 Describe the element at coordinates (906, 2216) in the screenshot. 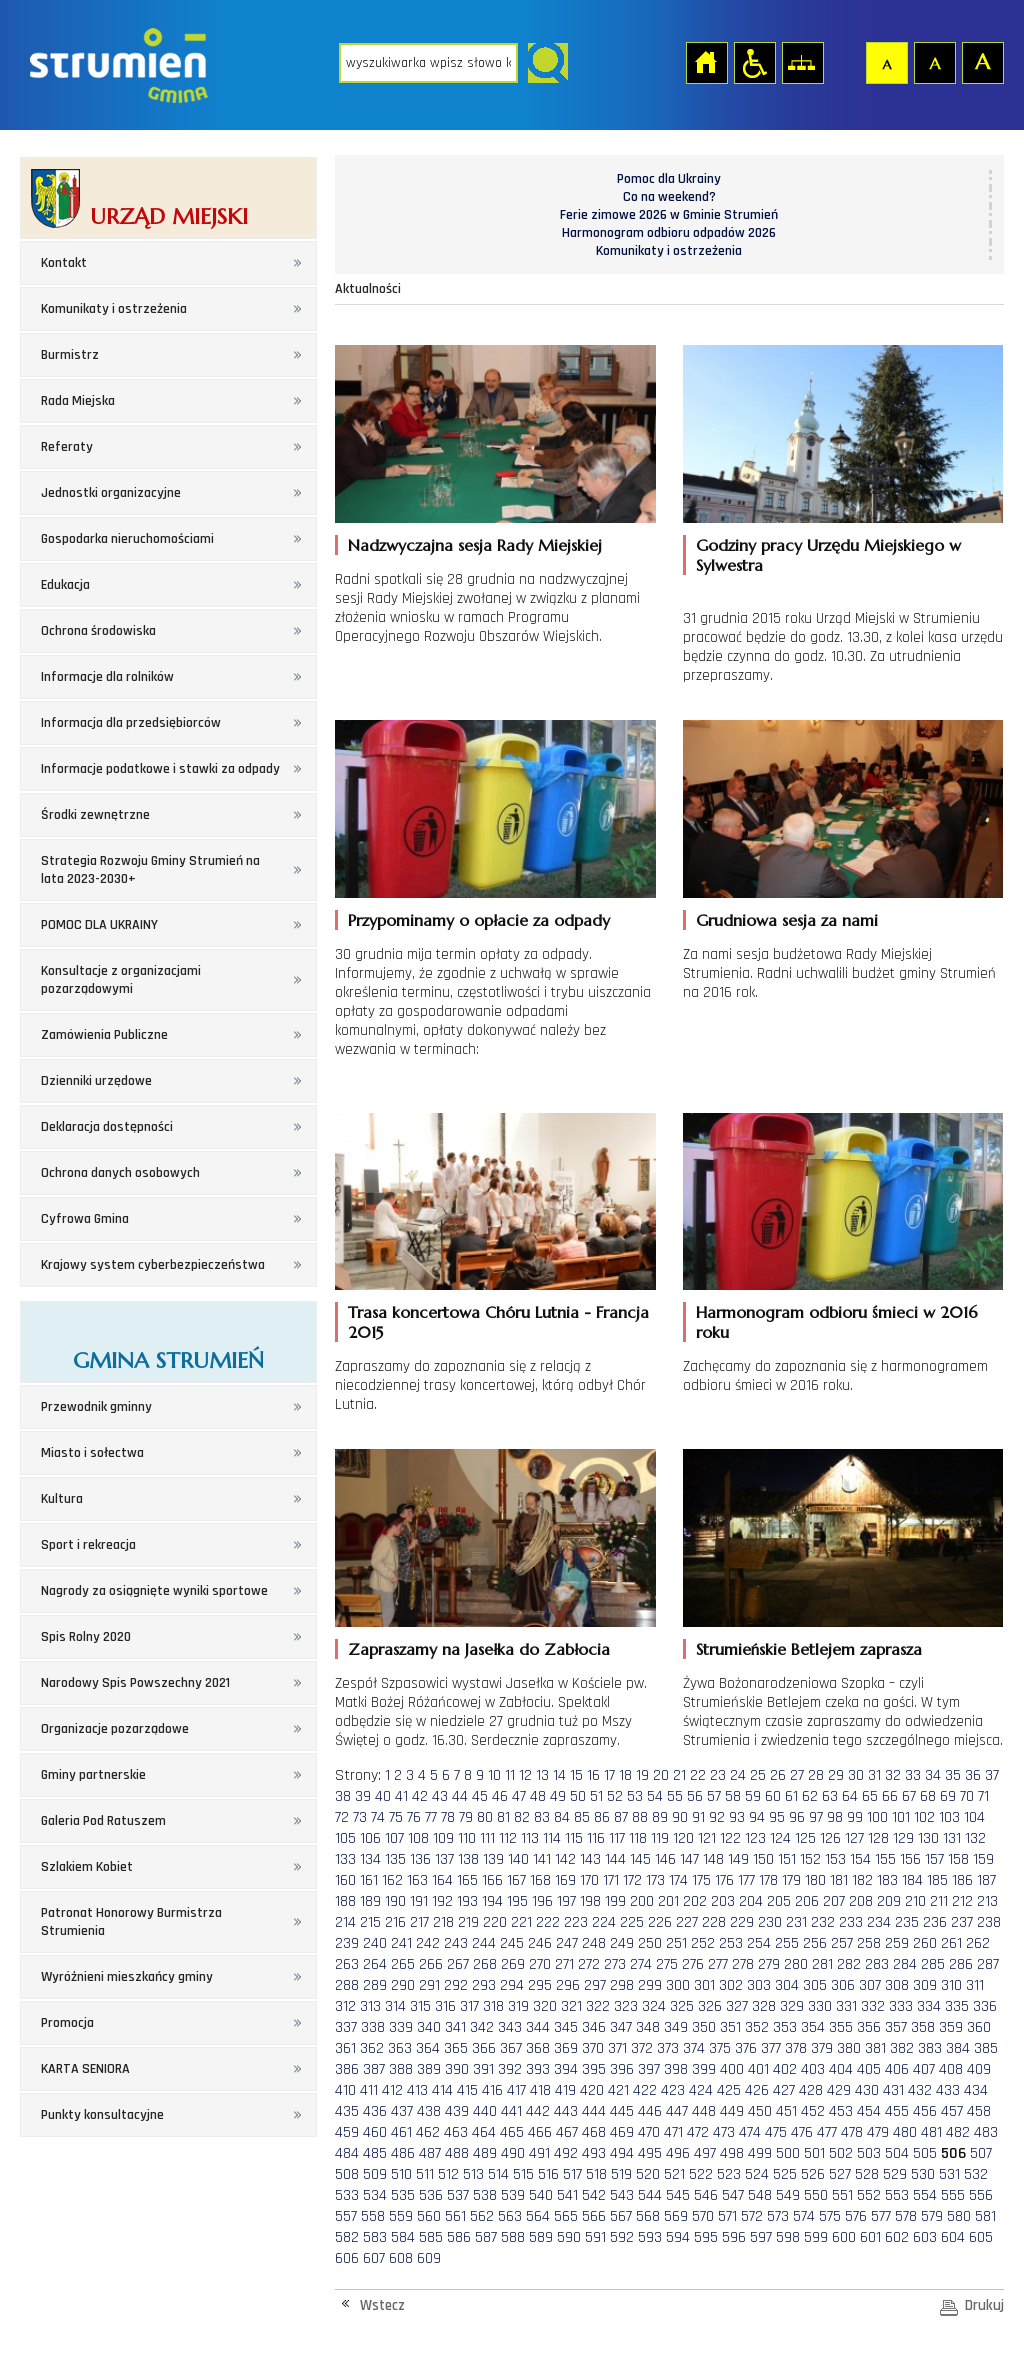

I see `578` at that location.